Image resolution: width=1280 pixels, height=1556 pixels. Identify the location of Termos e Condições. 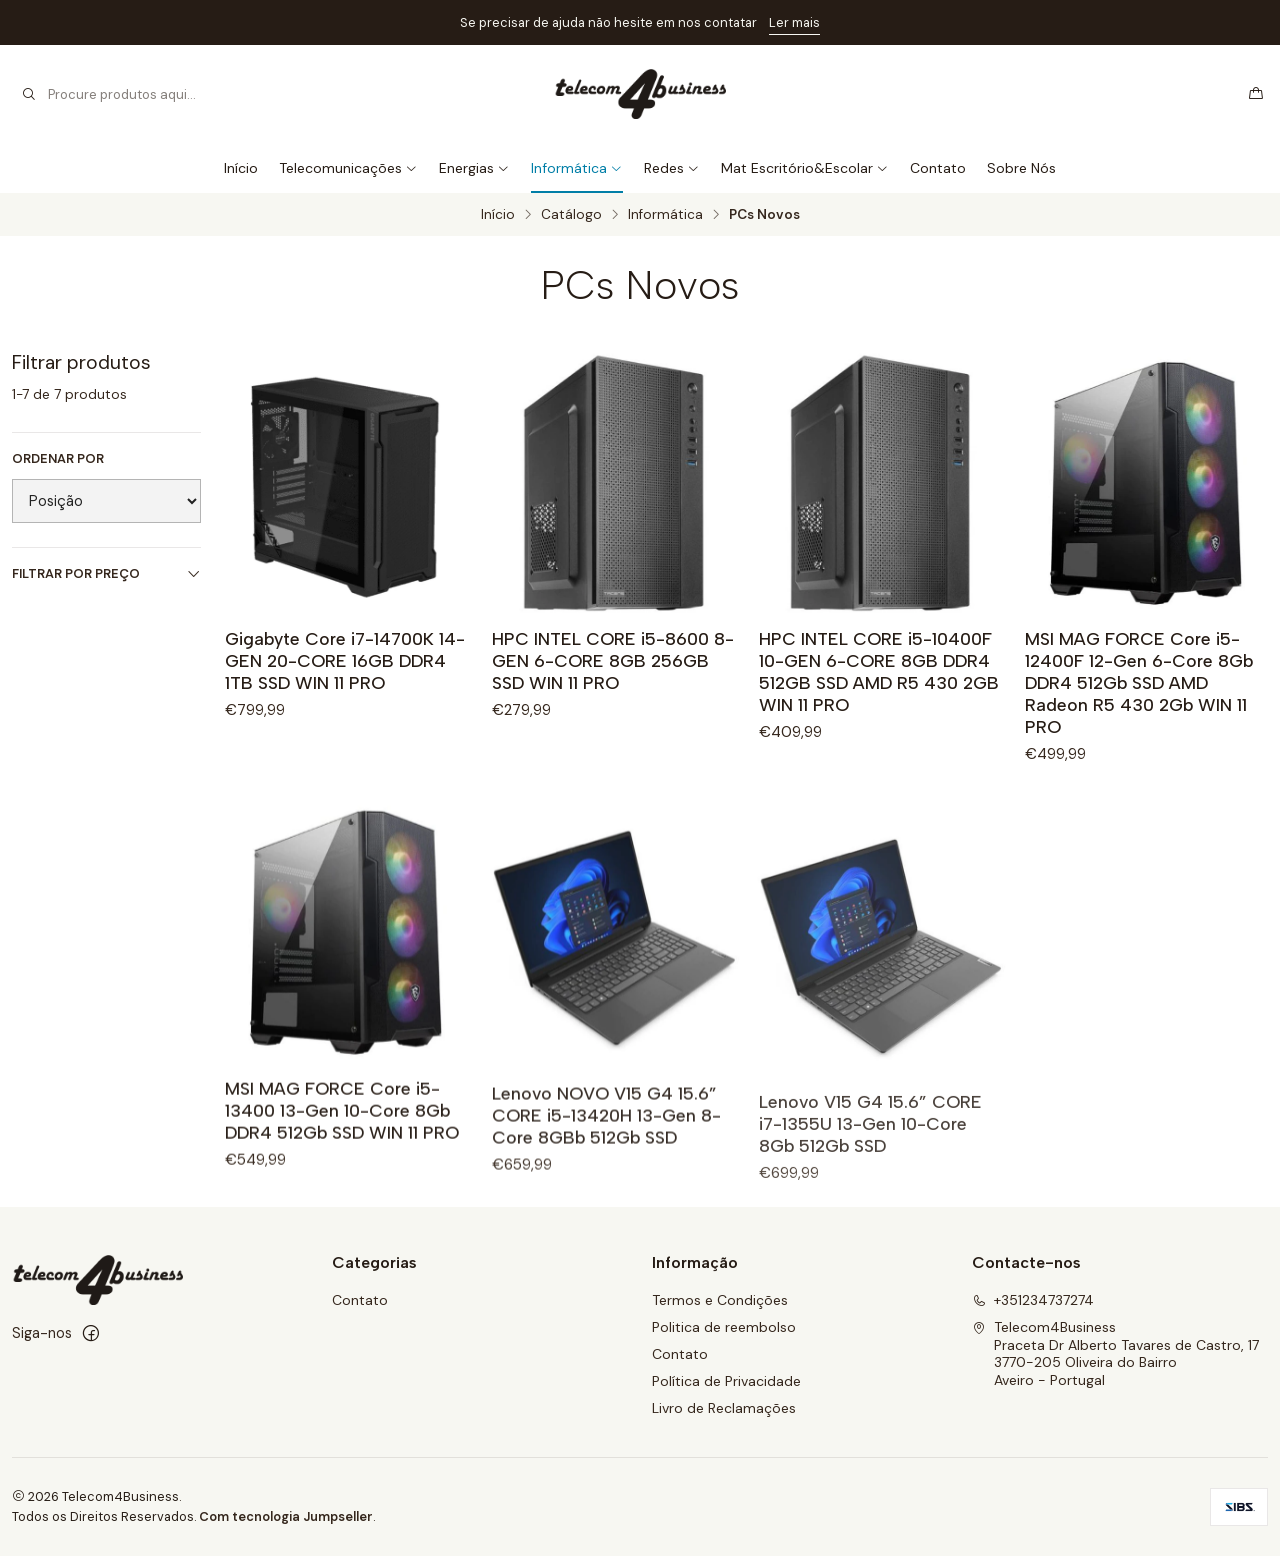
(720, 1300).